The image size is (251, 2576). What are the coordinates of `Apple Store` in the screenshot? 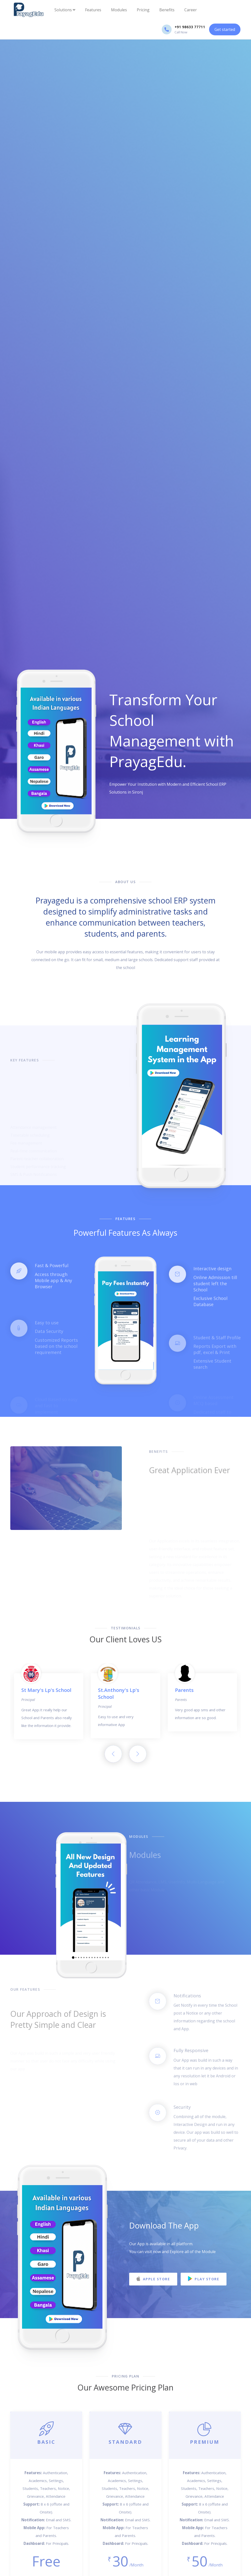 It's located at (153, 2287).